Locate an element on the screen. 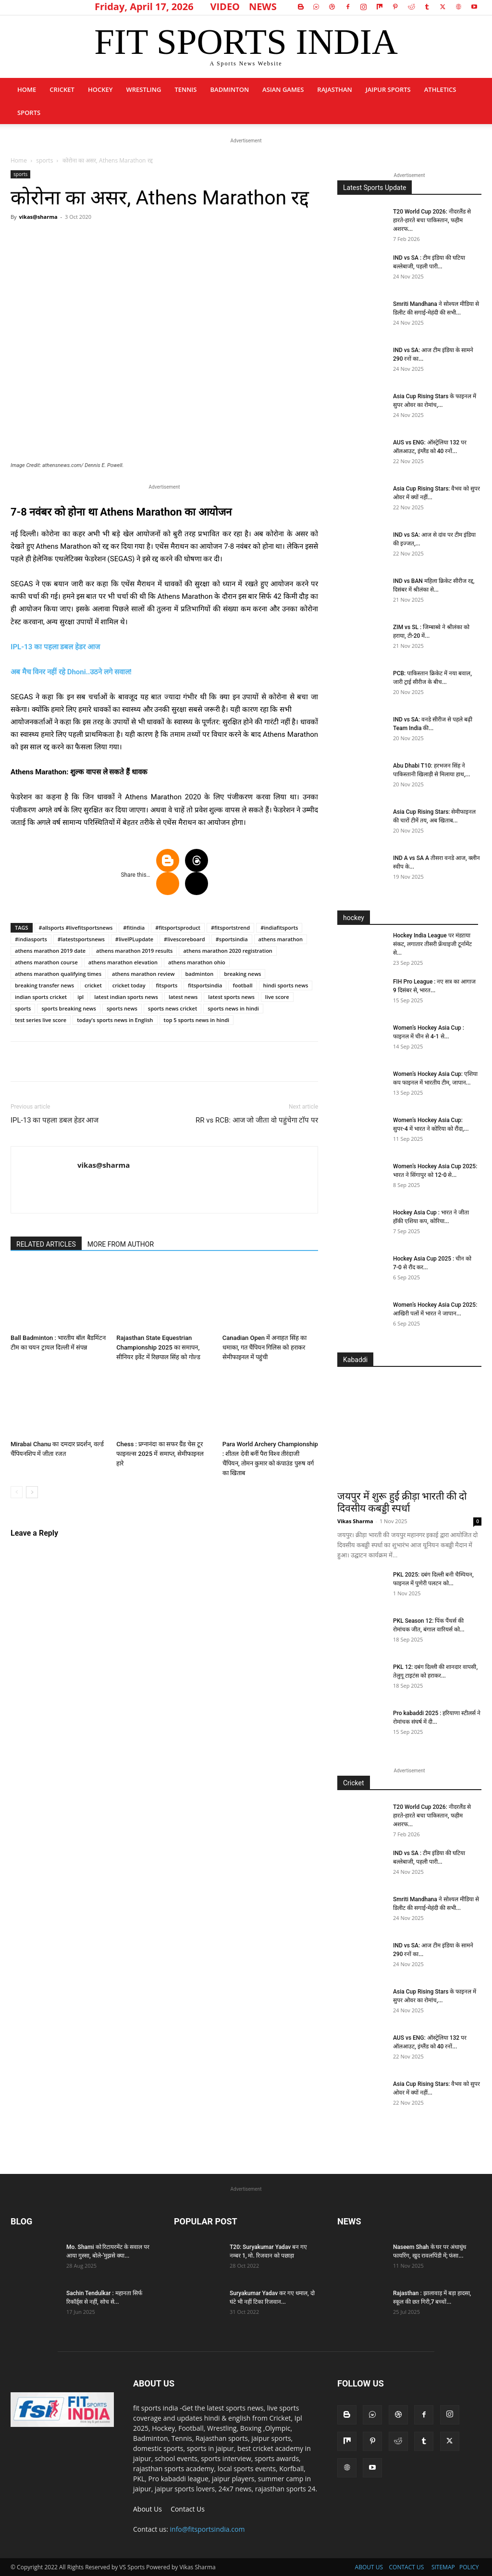  info@fitsportsindia.com is located at coordinates (207, 2529).